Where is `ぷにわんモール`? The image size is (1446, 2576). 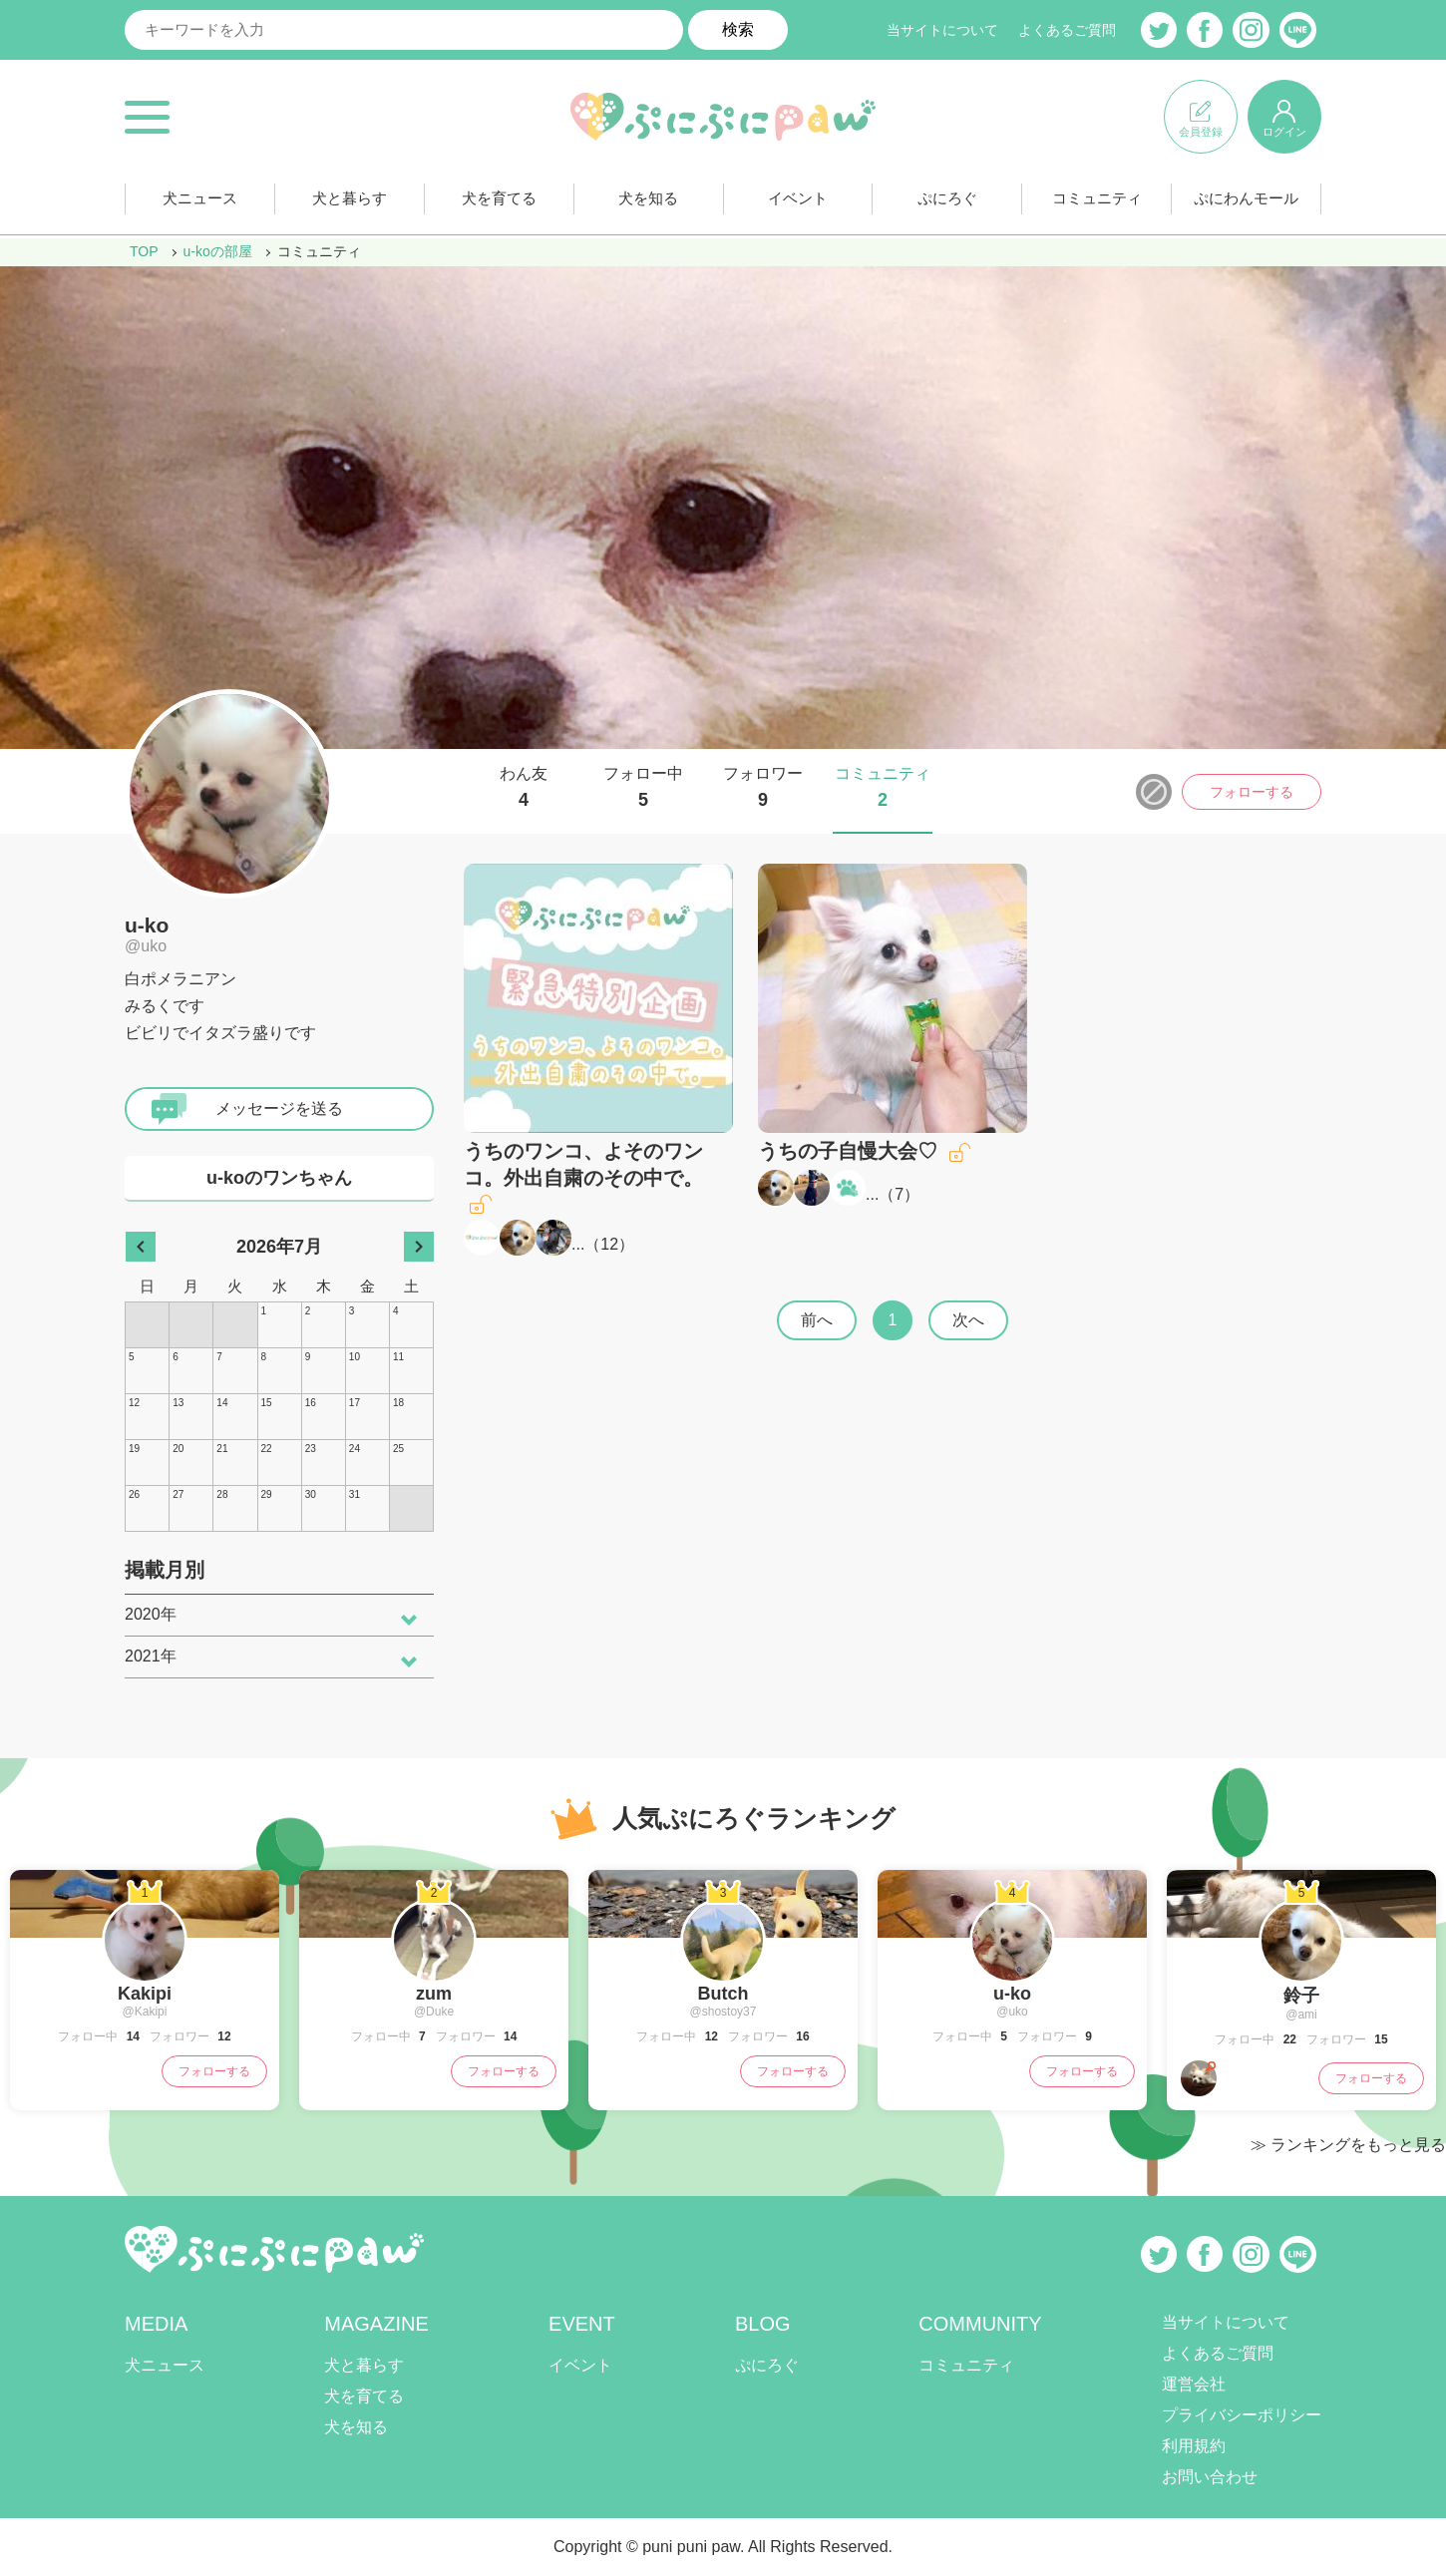 ぷにわんモール is located at coordinates (1246, 197).